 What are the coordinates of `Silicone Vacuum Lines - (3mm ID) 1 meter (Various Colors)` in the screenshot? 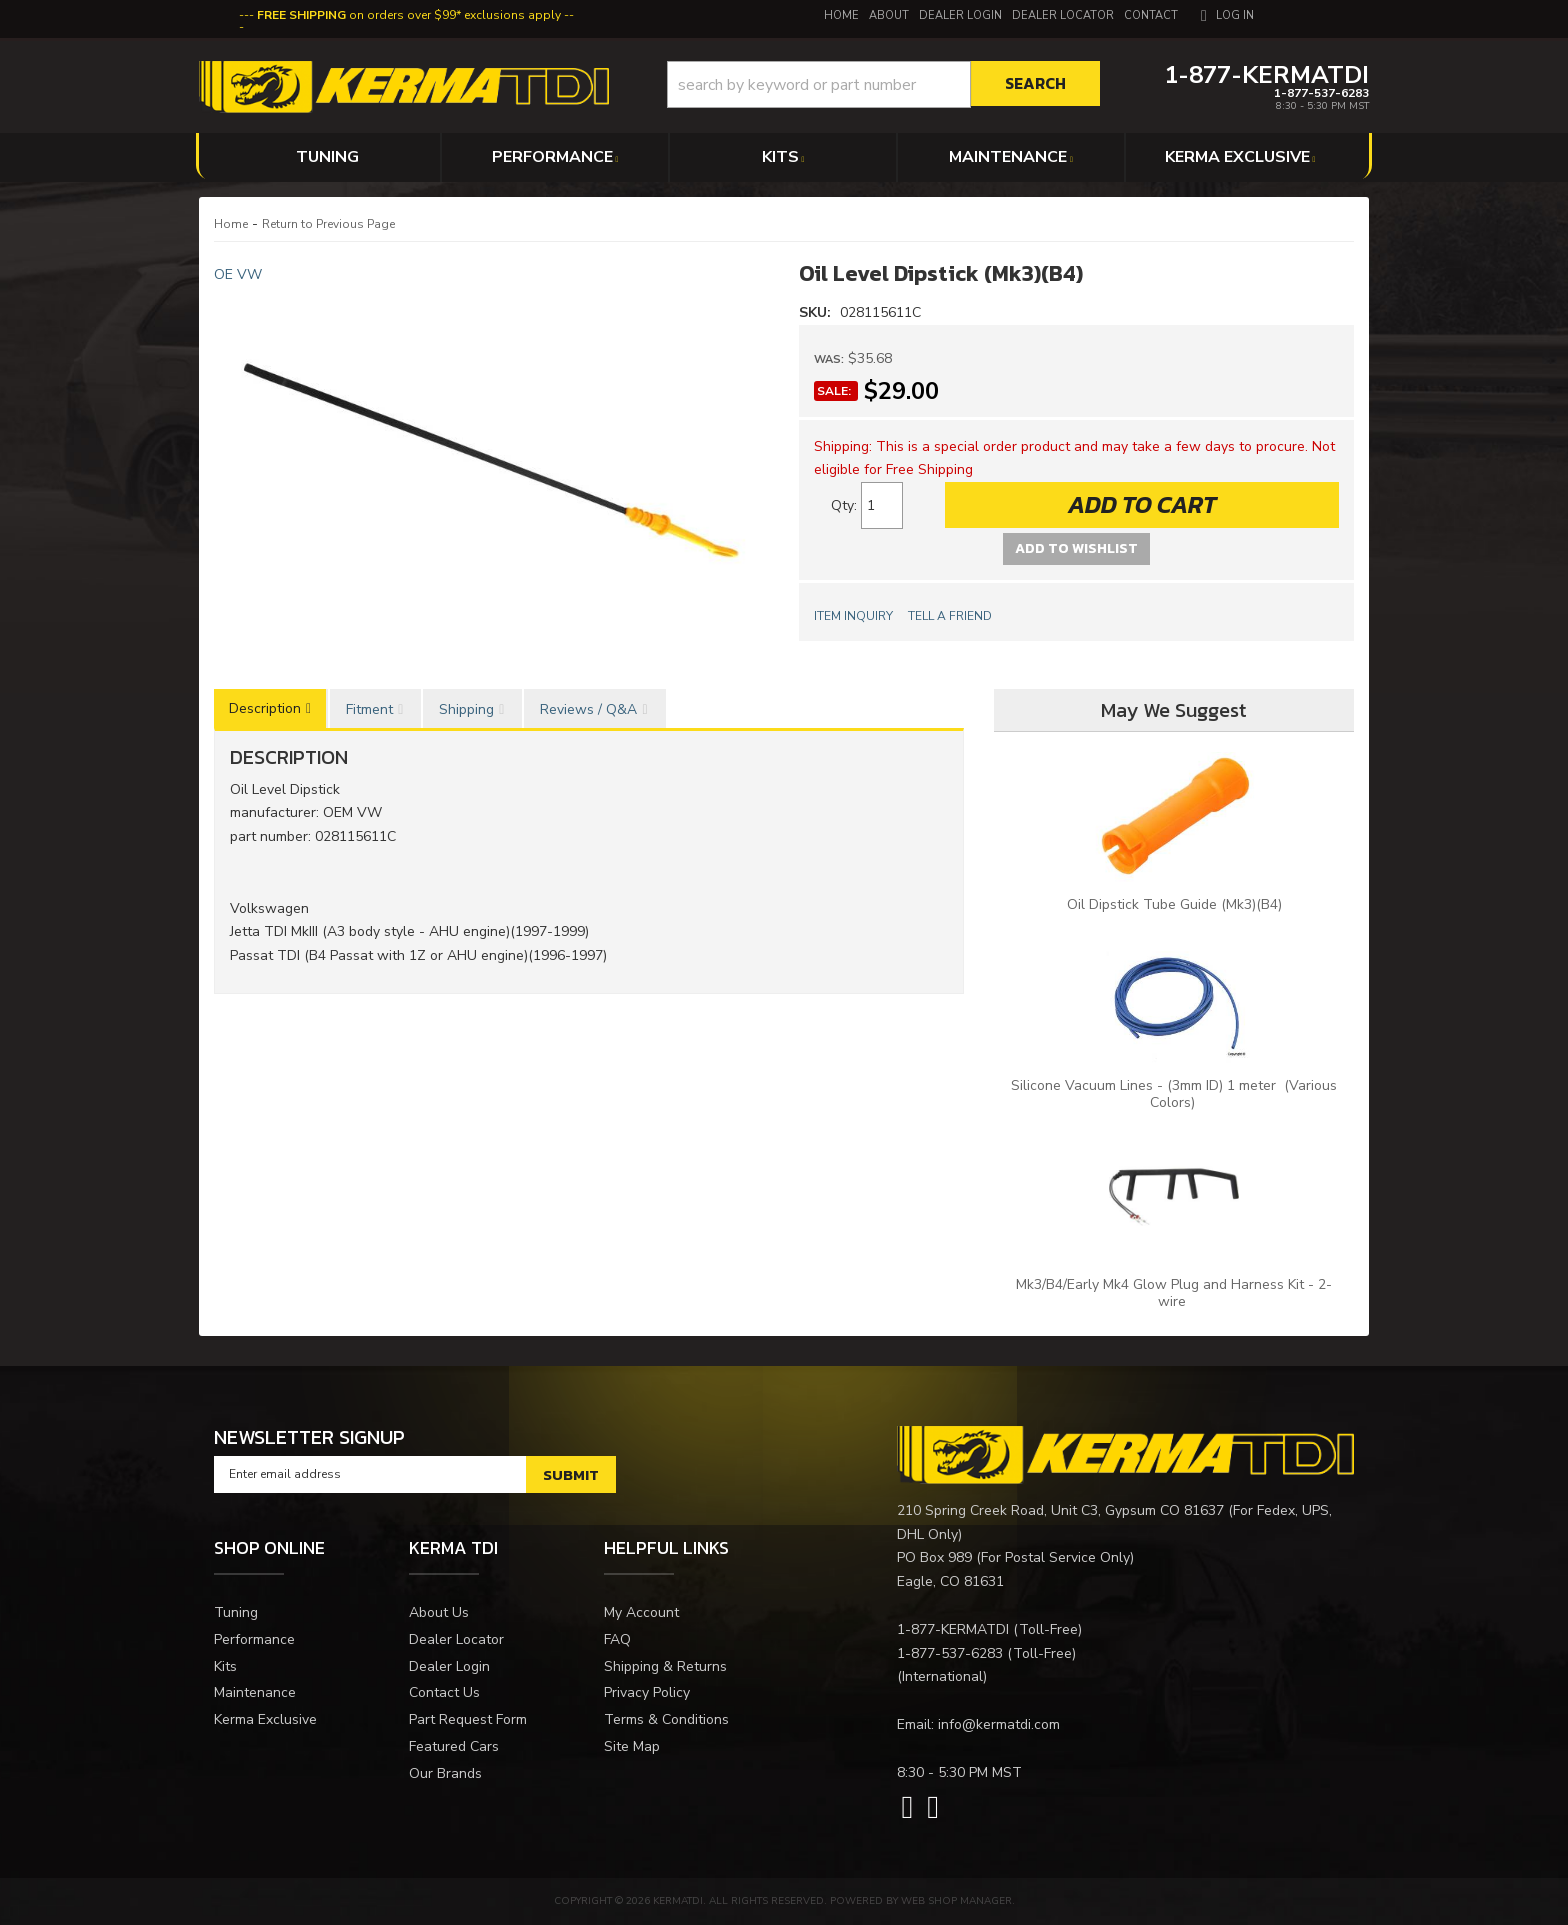 It's located at (1174, 1094).